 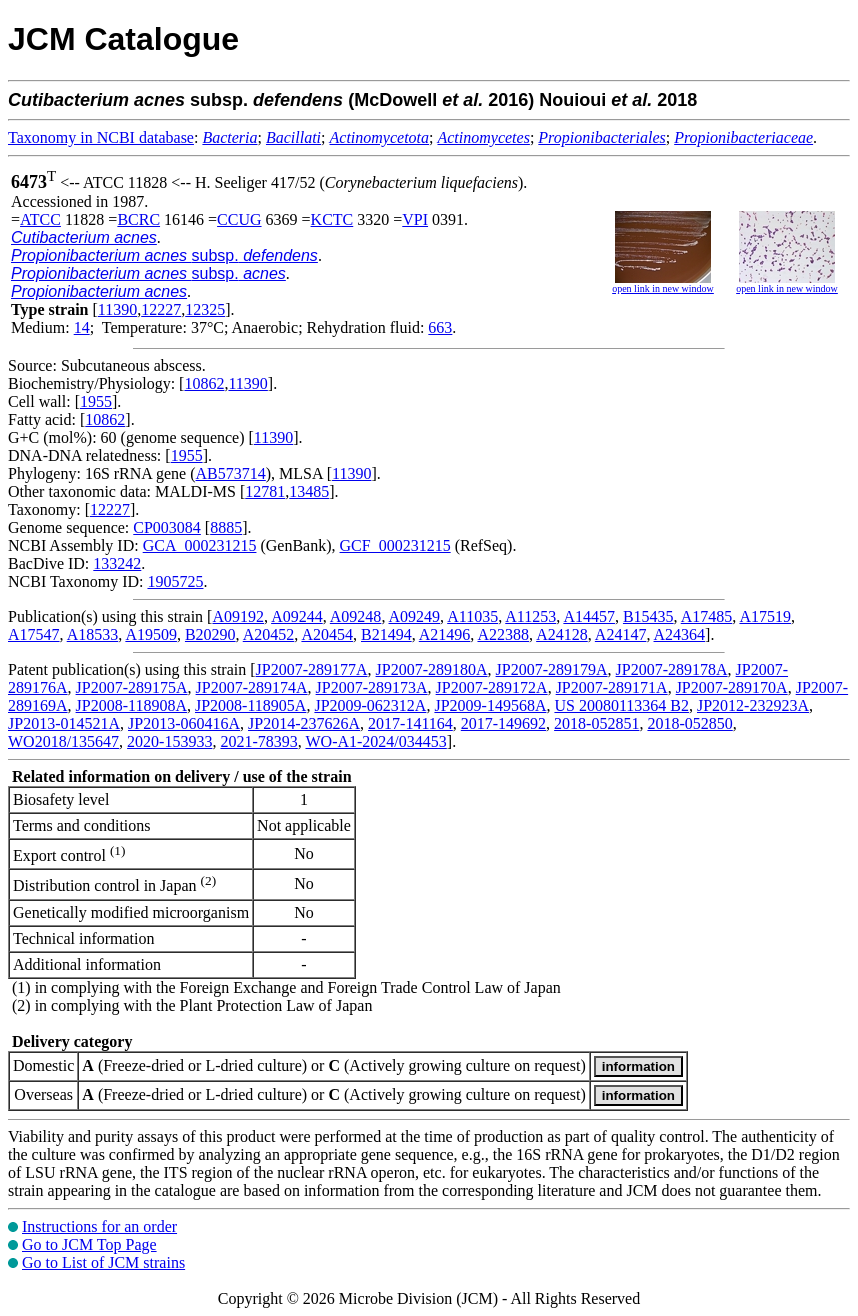 I want to click on A17547, so click(x=34, y=634).